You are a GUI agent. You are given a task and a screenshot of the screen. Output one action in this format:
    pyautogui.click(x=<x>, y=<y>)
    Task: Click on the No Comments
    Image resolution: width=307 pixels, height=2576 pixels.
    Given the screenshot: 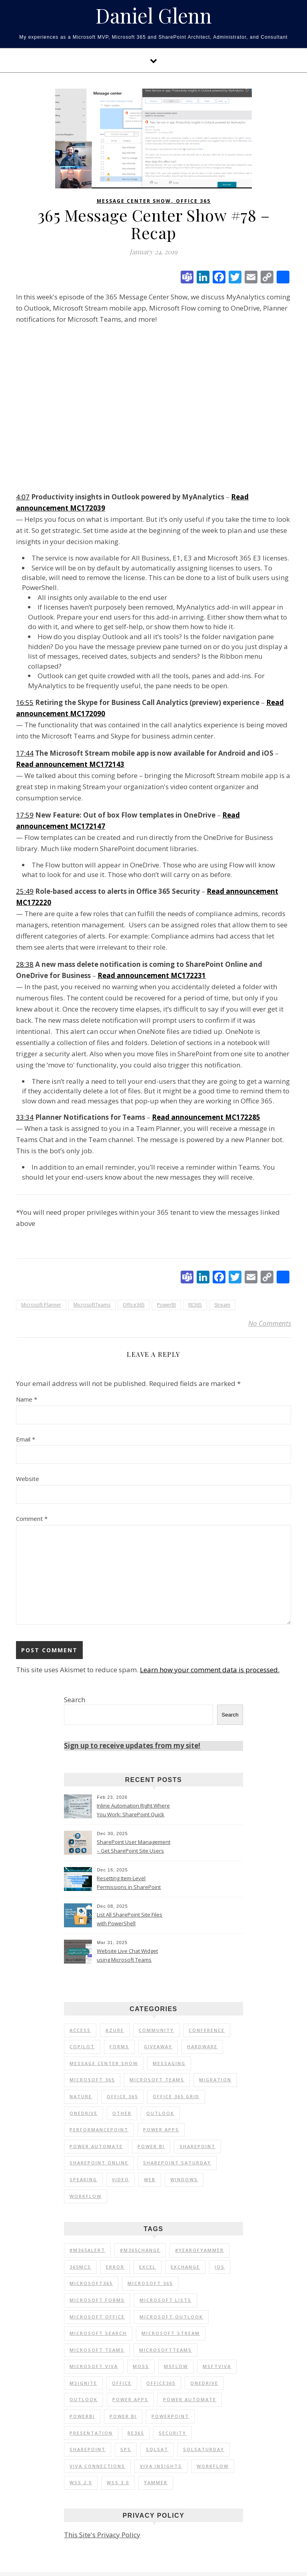 What is the action you would take?
    pyautogui.click(x=269, y=1323)
    